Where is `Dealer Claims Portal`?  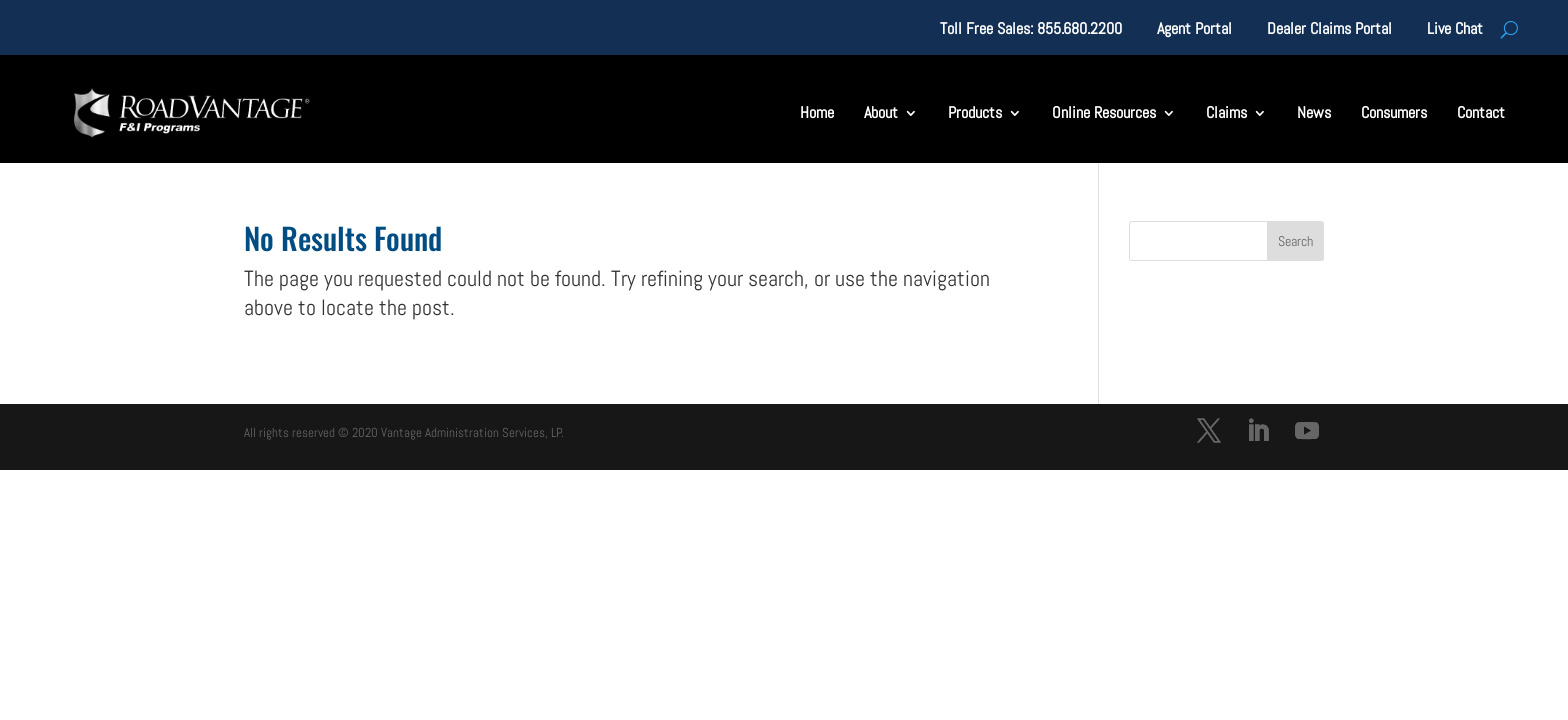 Dealer Claims Portal is located at coordinates (1329, 30).